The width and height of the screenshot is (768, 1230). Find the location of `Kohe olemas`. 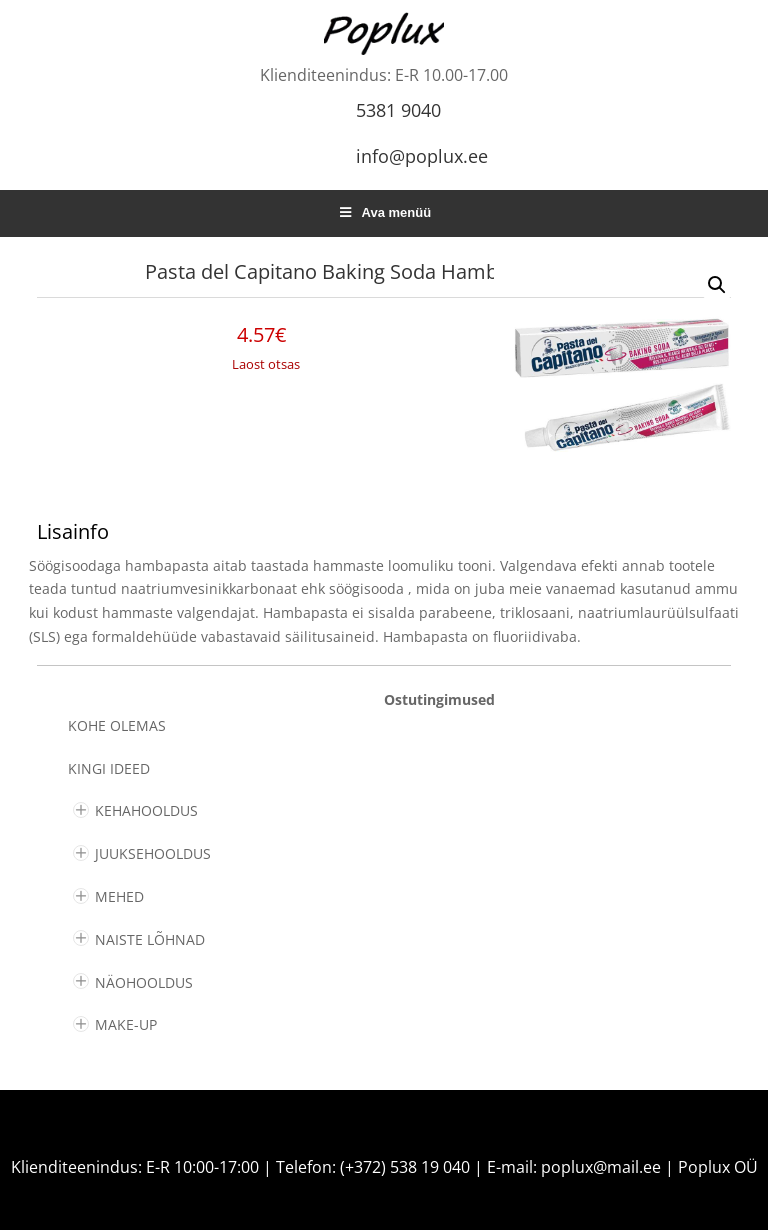

Kohe olemas is located at coordinates (117, 725).